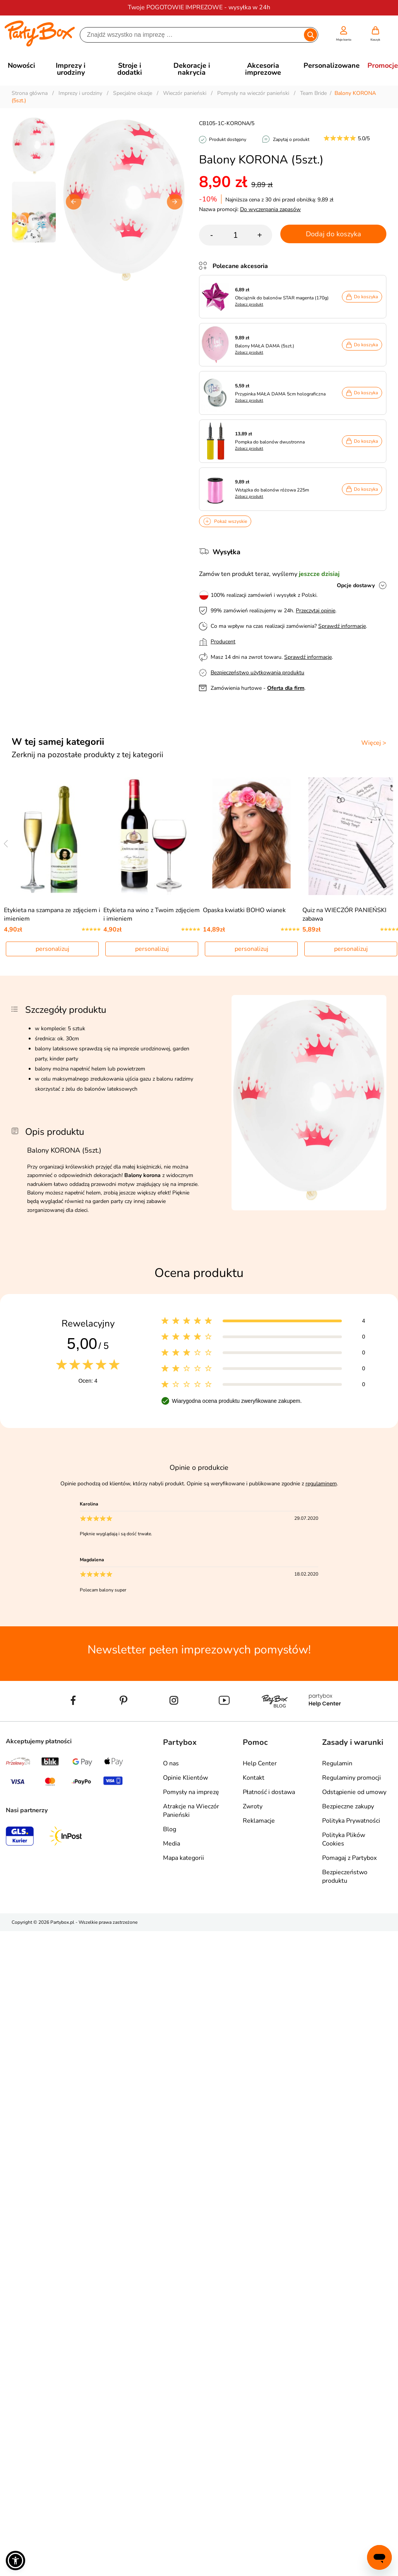 The width and height of the screenshot is (398, 2576). I want to click on Regulaminy promocji, so click(351, 1777).